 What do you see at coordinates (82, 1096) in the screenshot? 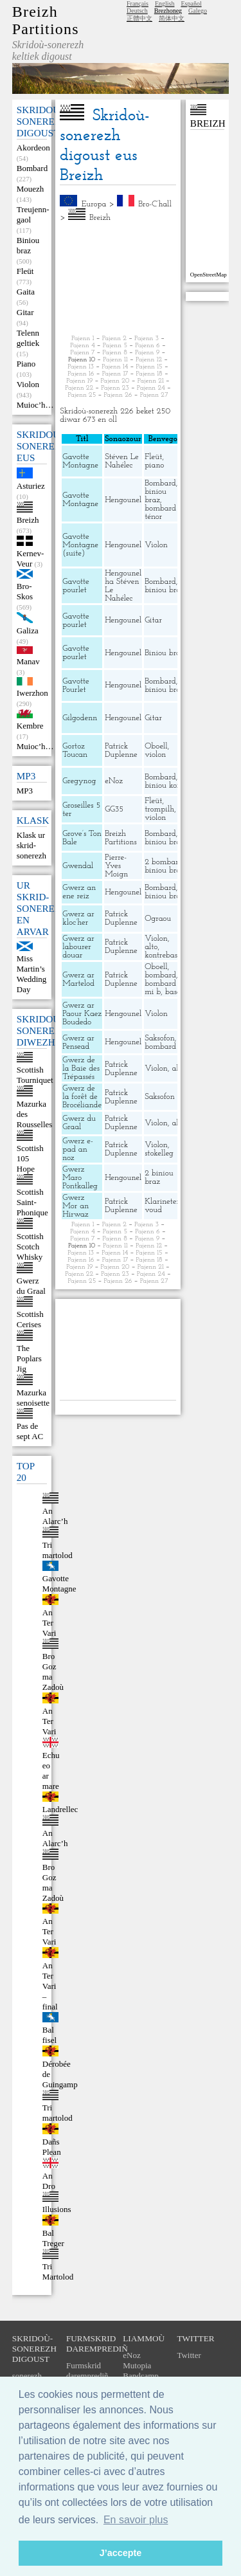
I see `Gwerz de la forêt de Brocéliande` at bounding box center [82, 1096].